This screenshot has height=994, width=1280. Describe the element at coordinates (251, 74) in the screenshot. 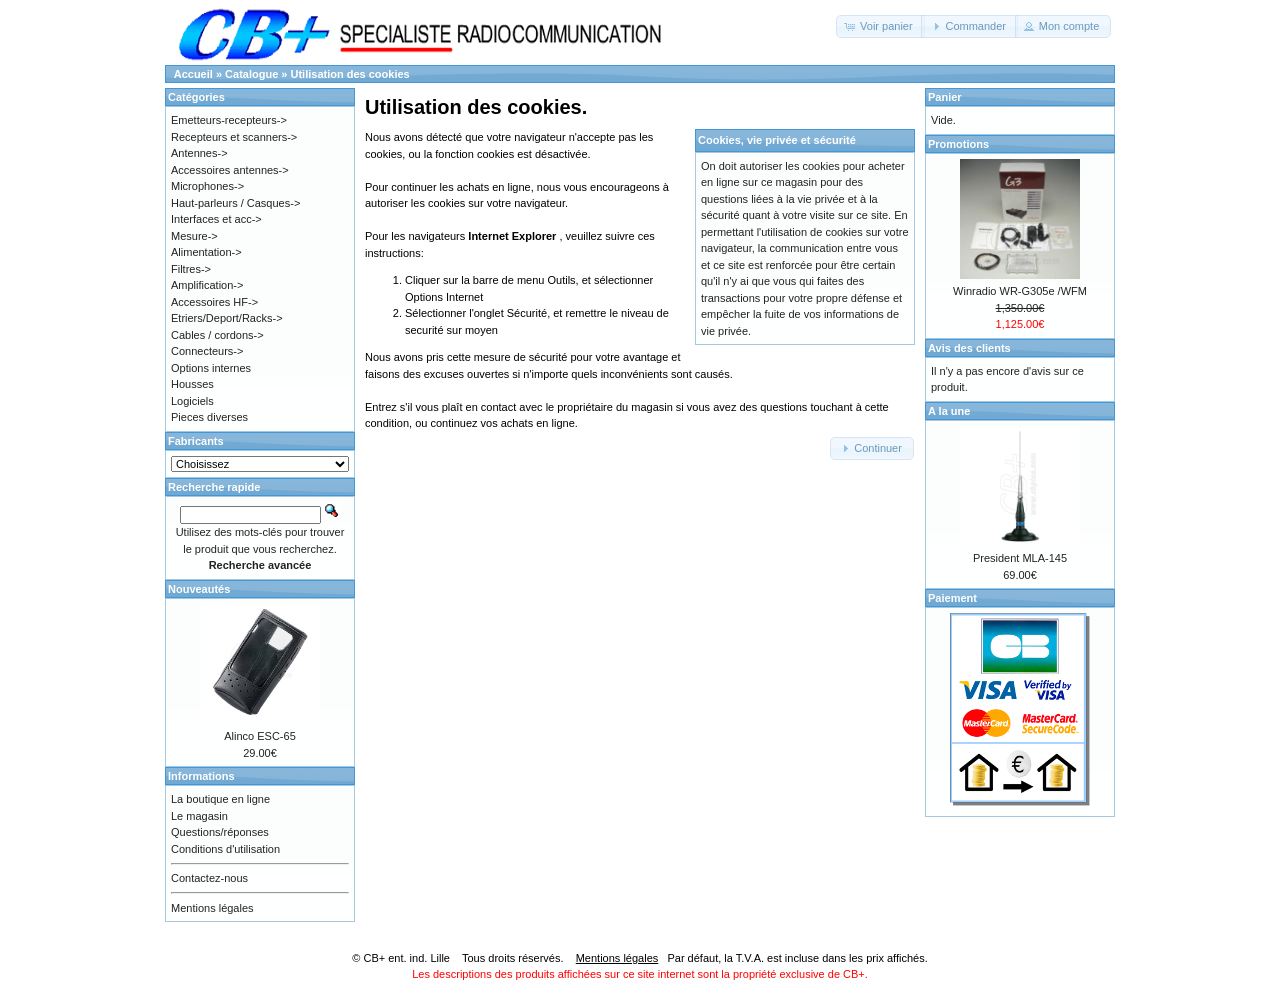

I see `Catalogue` at that location.